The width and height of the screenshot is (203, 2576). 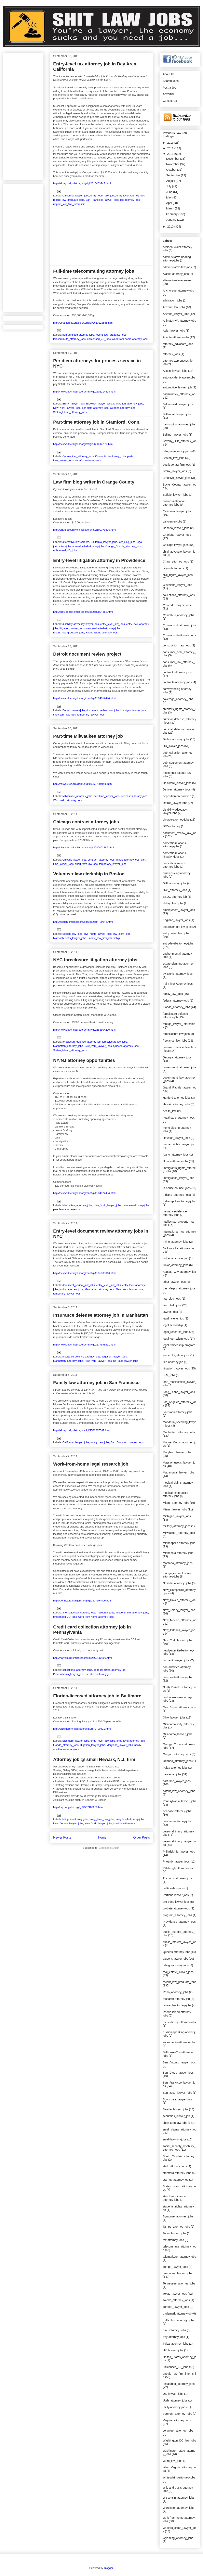 I want to click on junior_attorney_jobs, so click(x=71, y=1289).